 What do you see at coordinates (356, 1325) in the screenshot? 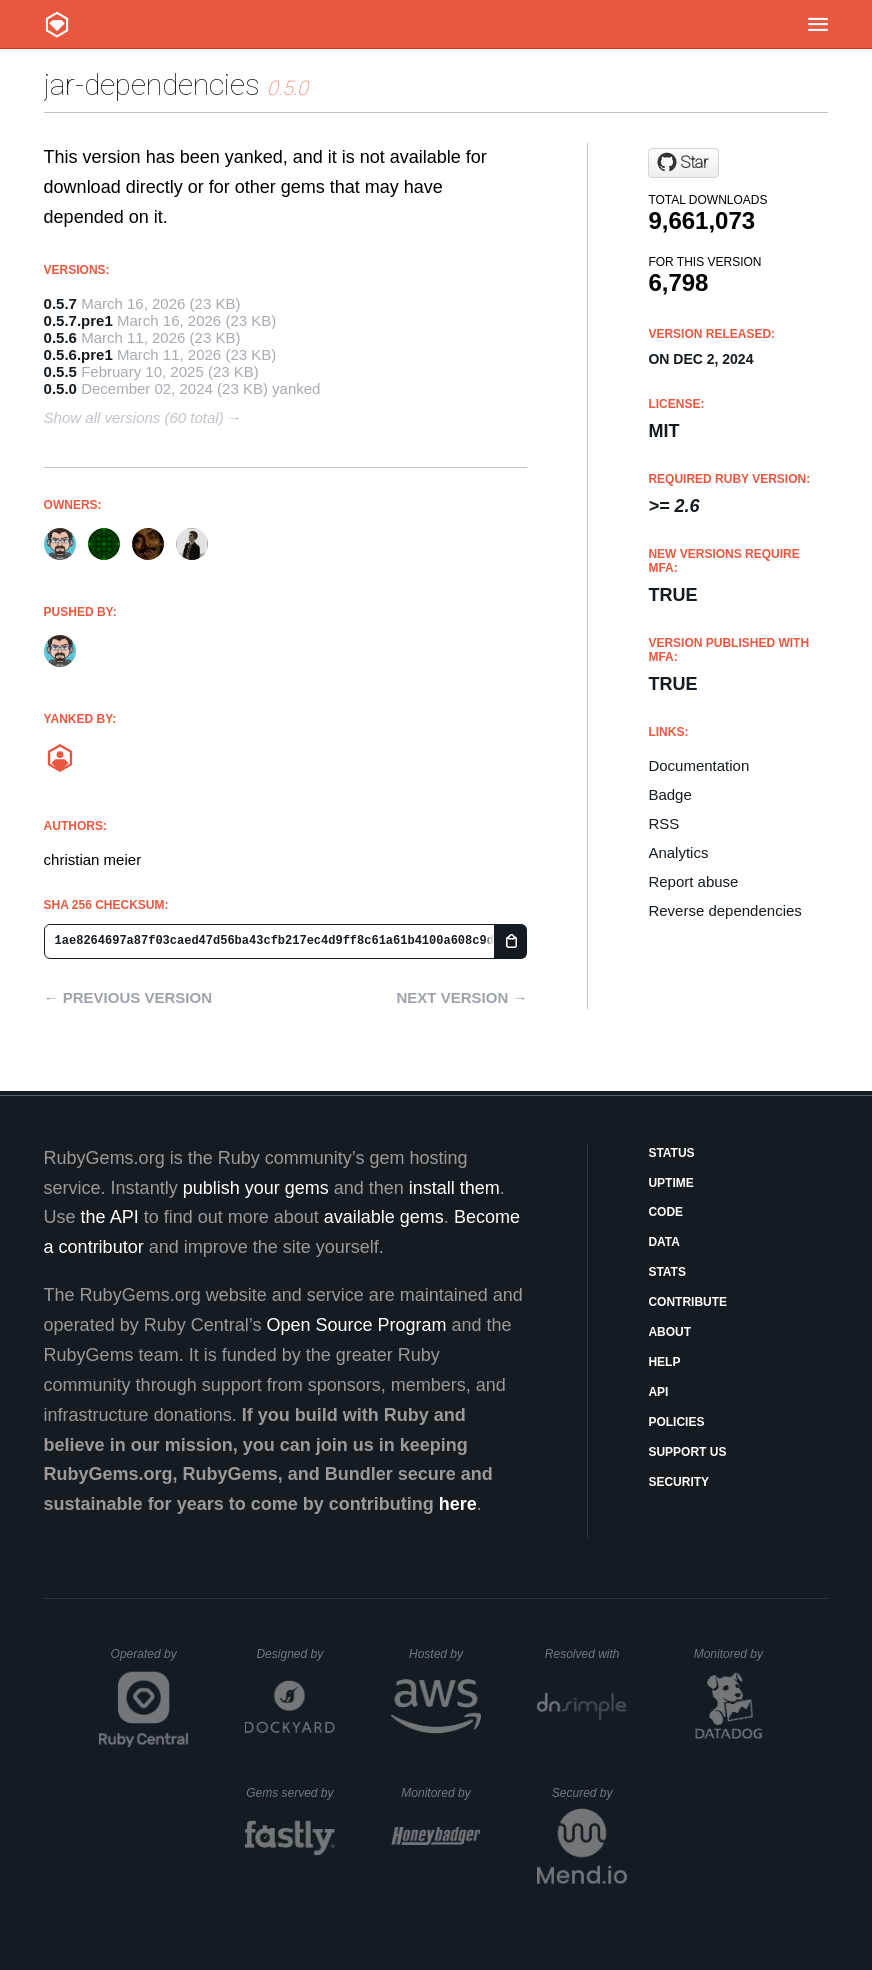
I see `Open Source Program` at bounding box center [356, 1325].